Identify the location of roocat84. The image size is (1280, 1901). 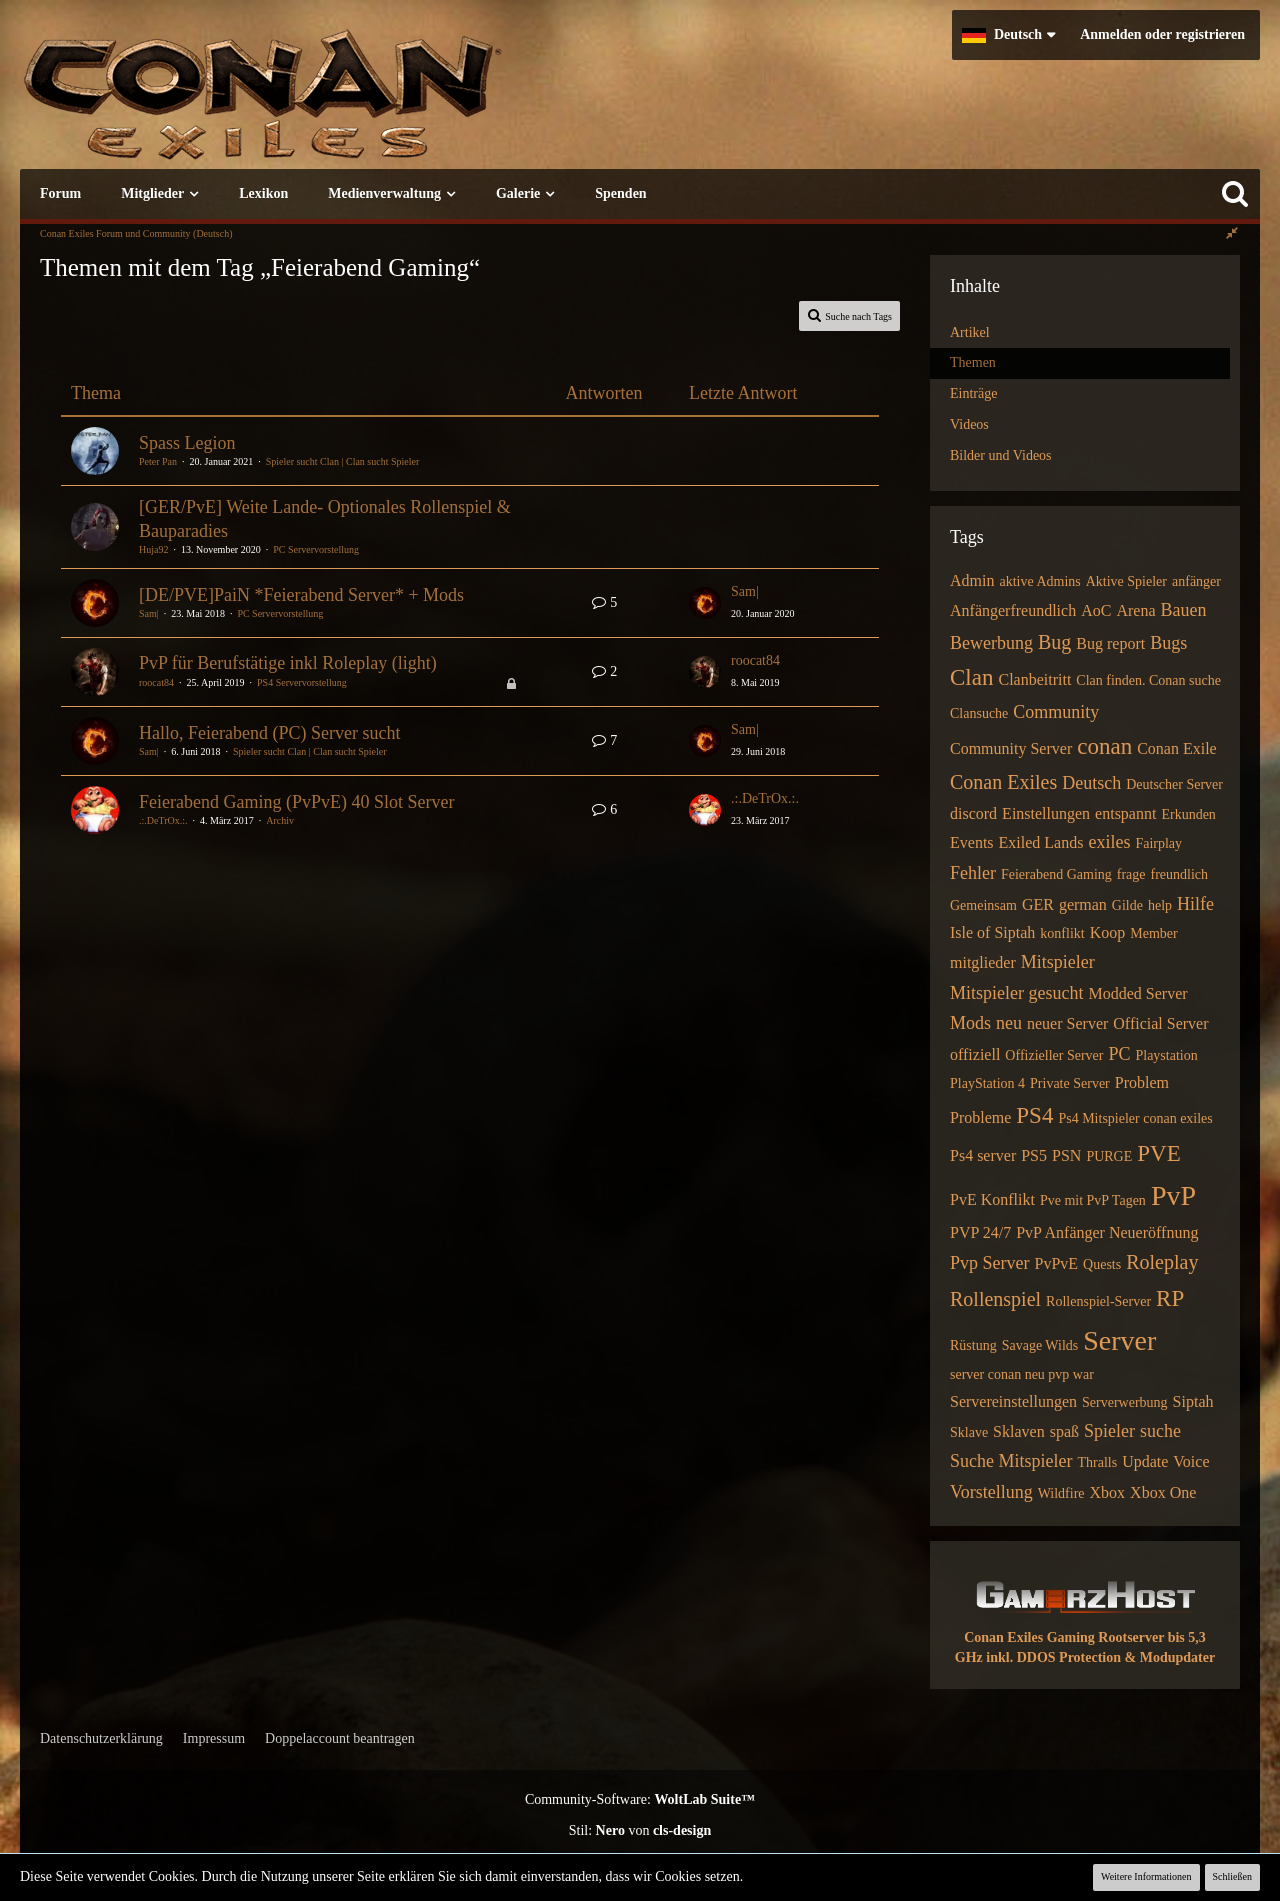
(156, 682).